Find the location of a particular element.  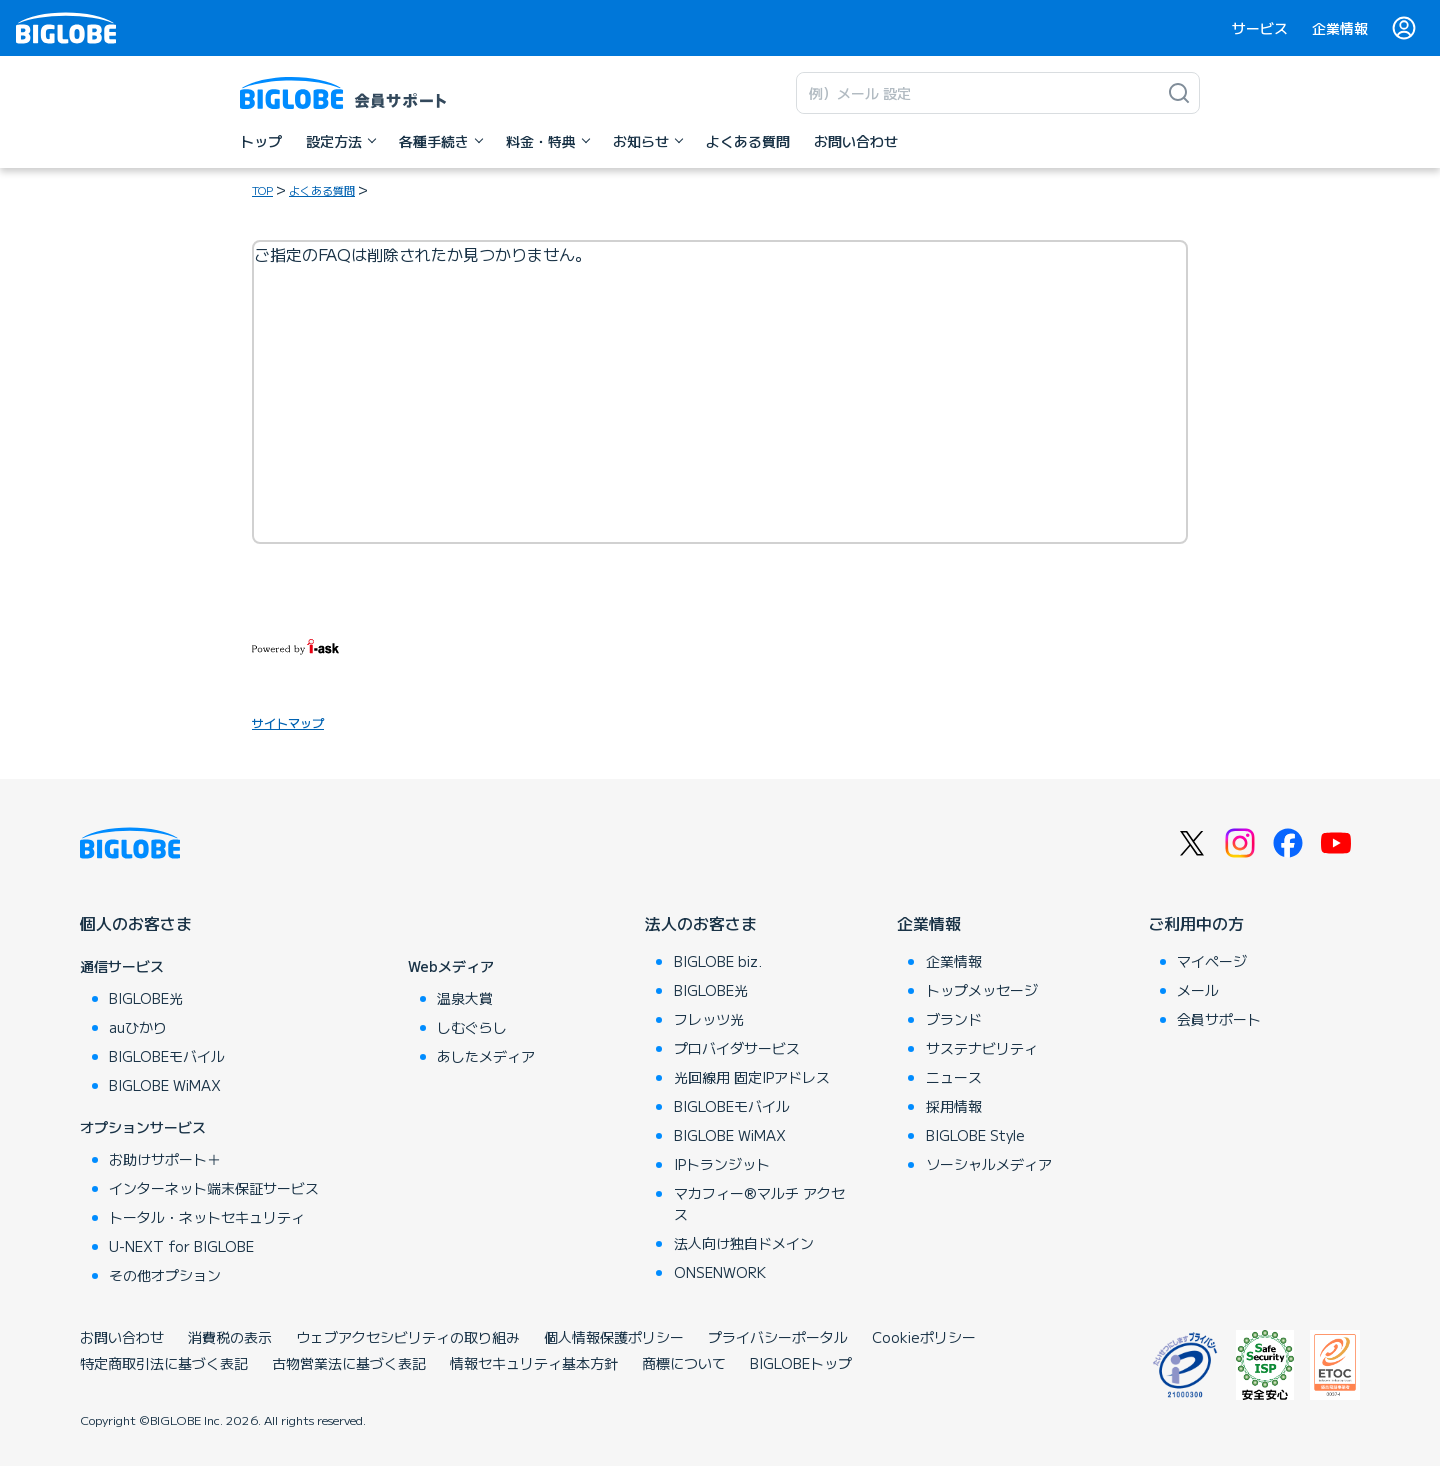

光回線用 固定IPアドレス is located at coordinates (752, 1077).